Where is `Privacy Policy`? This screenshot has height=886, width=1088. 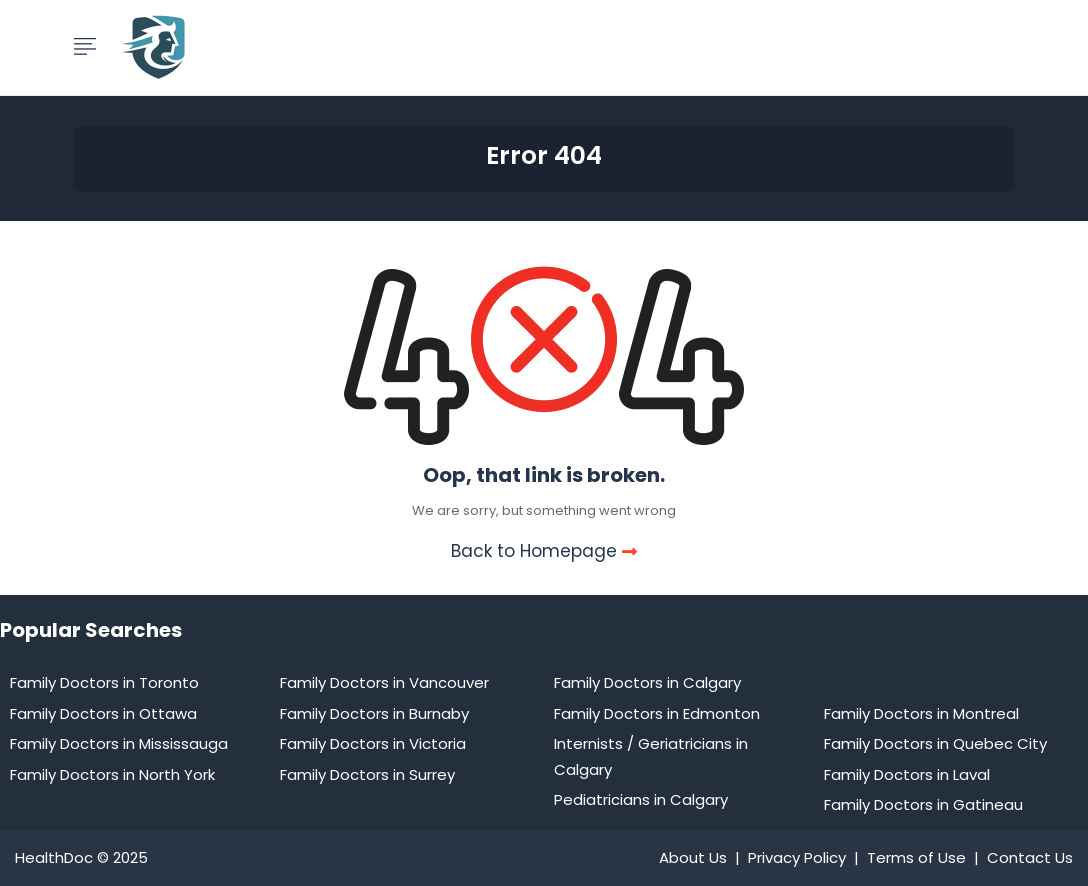
Privacy Policy is located at coordinates (797, 857).